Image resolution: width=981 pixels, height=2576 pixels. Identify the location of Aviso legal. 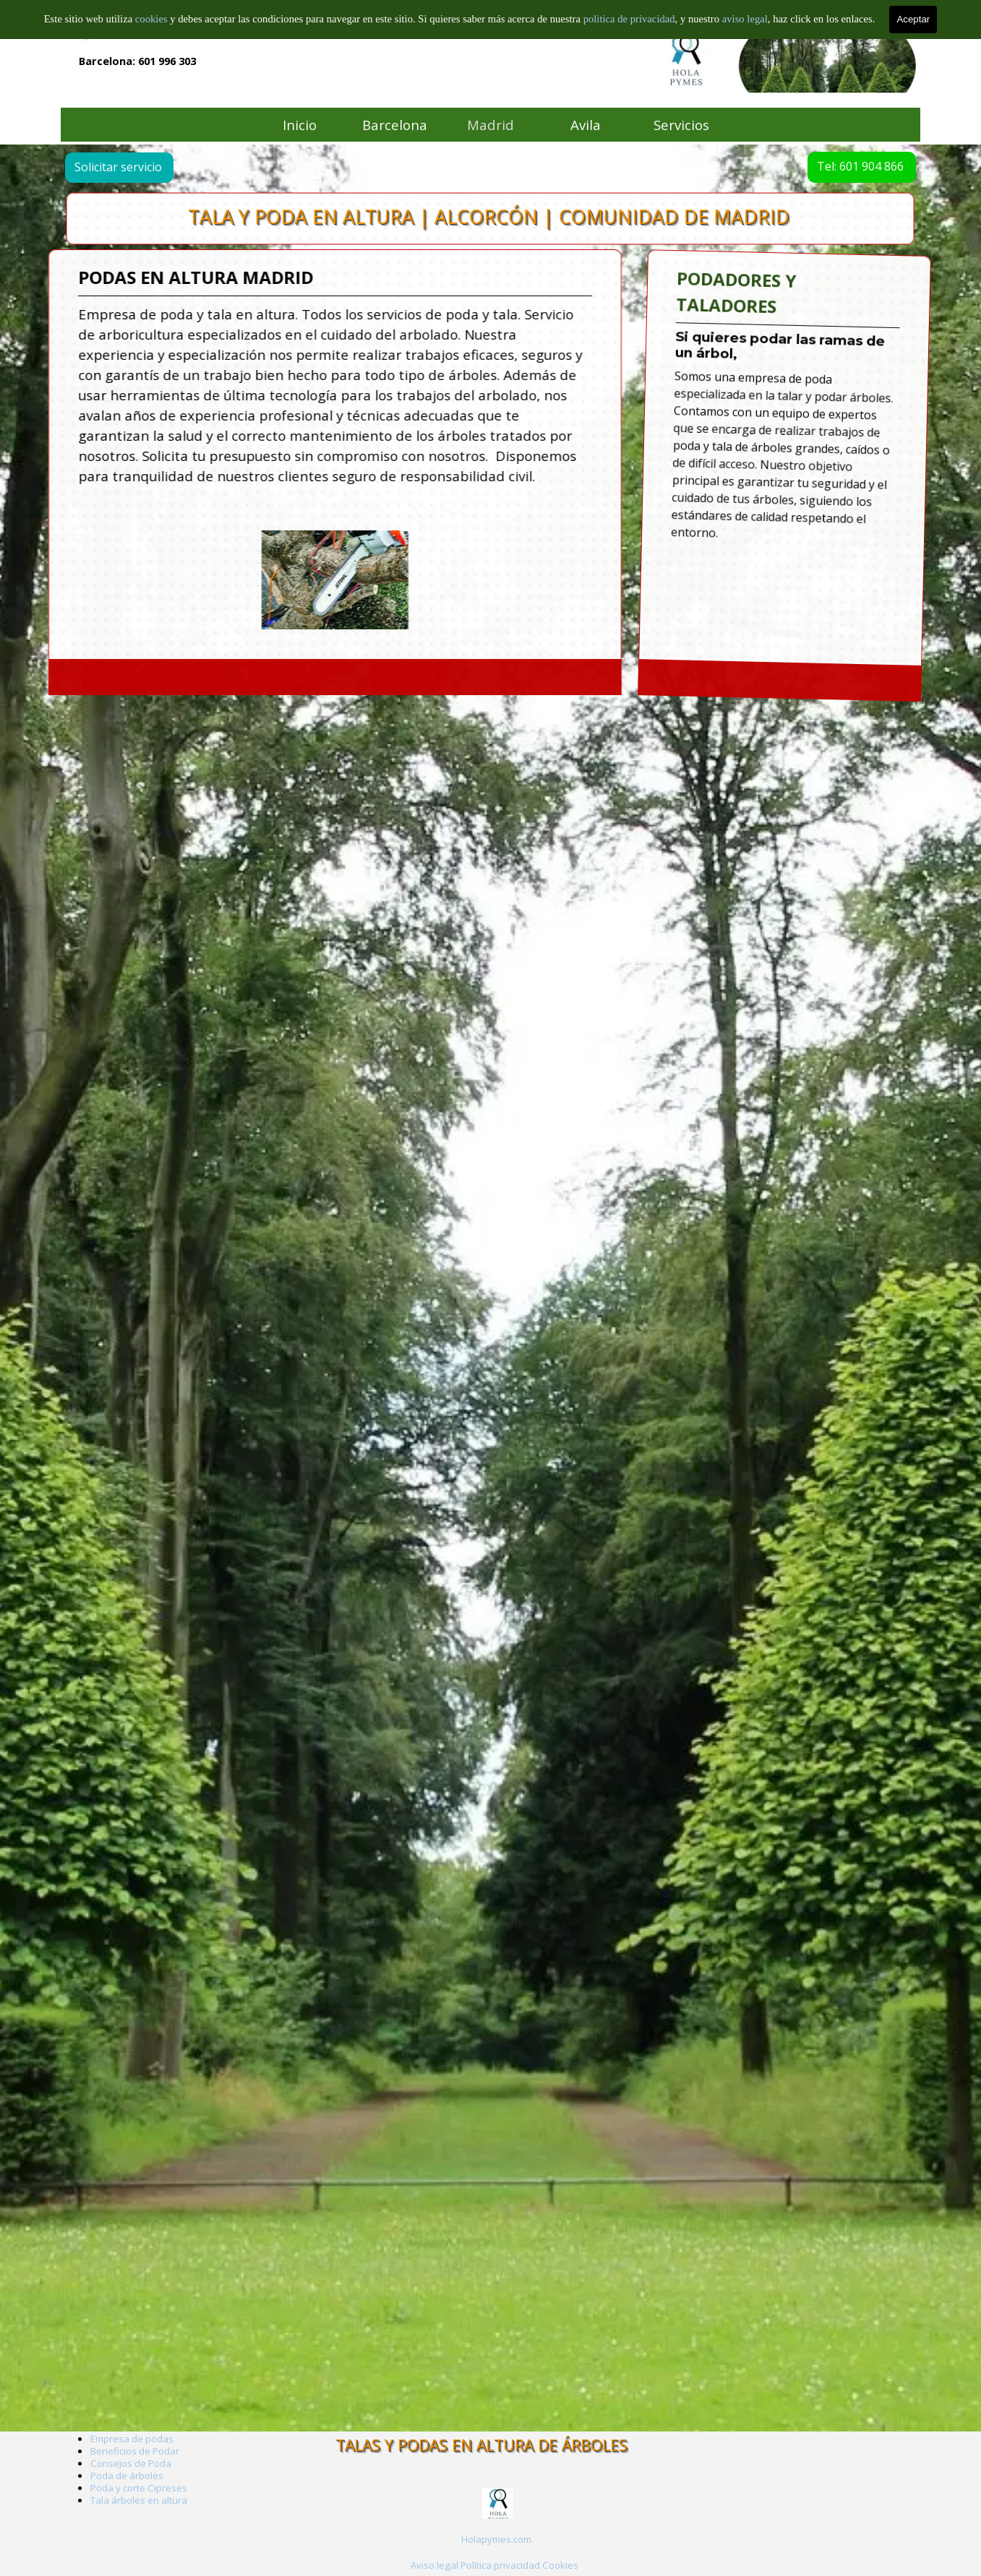
(434, 2565).